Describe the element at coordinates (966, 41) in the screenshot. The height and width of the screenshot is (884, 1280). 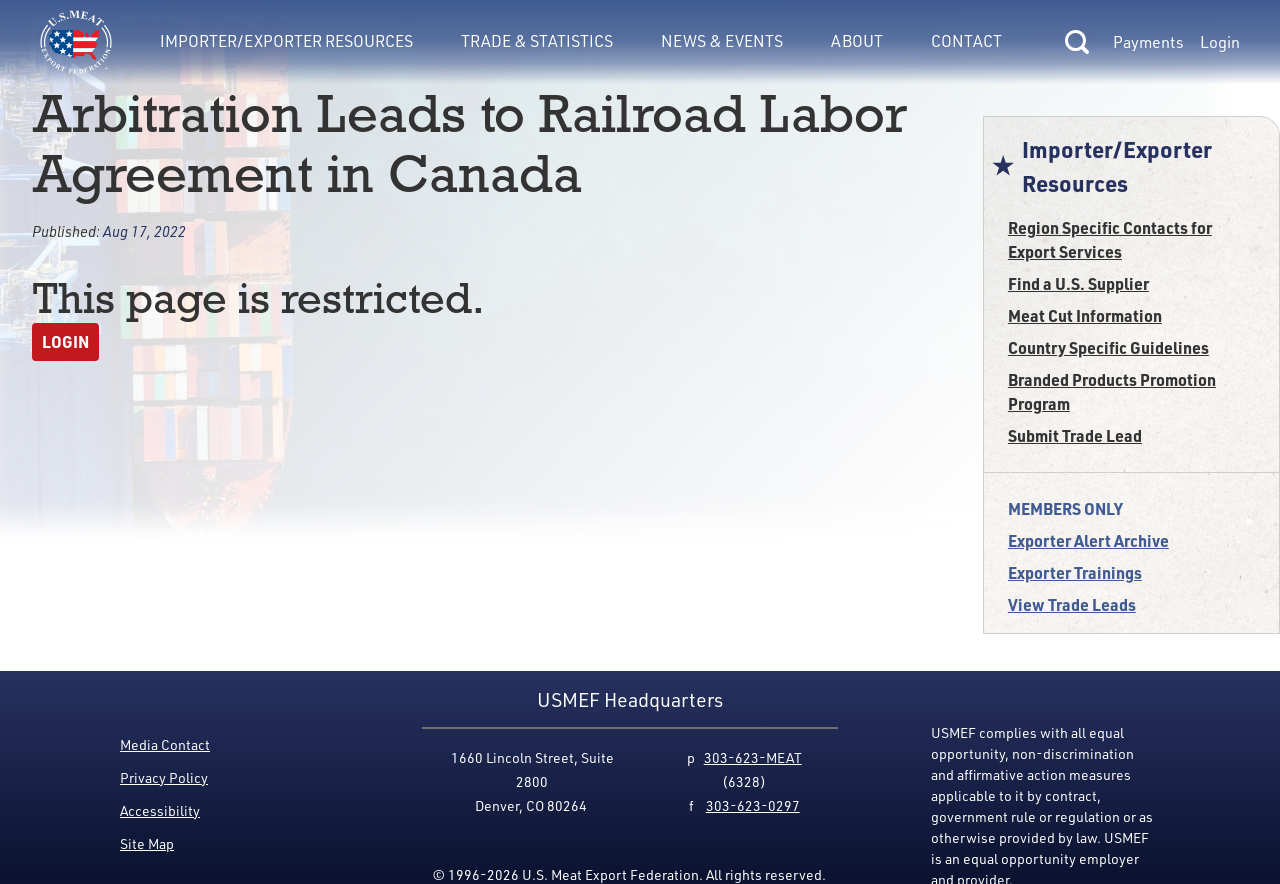
I see `Contact` at that location.